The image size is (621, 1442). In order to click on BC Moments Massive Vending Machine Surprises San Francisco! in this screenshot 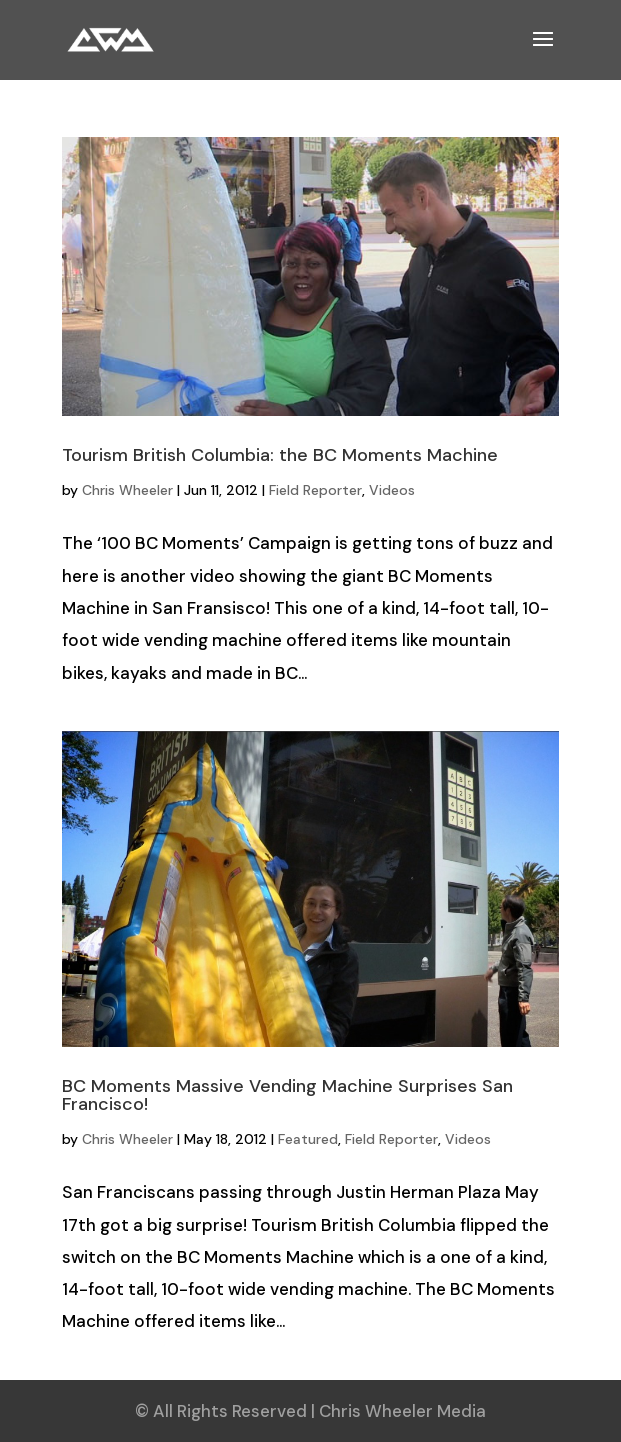, I will do `click(287, 1095)`.